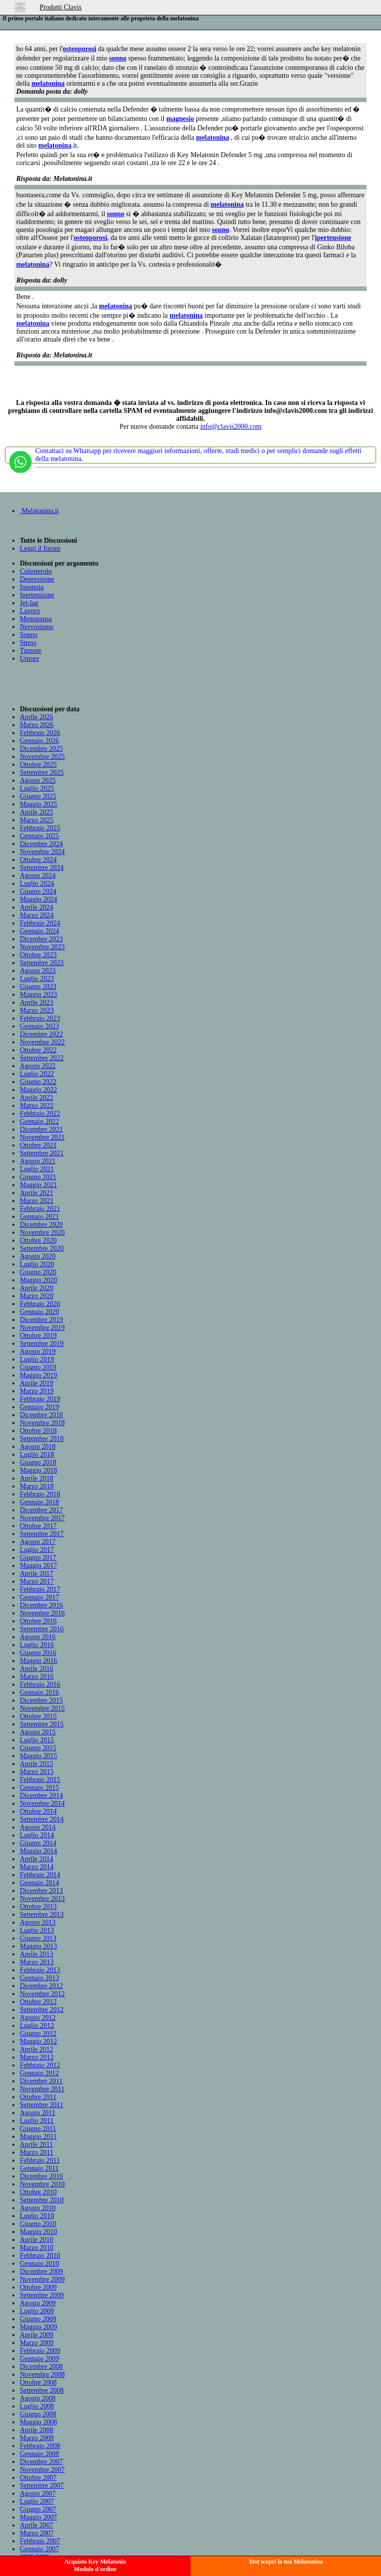  I want to click on Luglio 2020, so click(37, 1264).